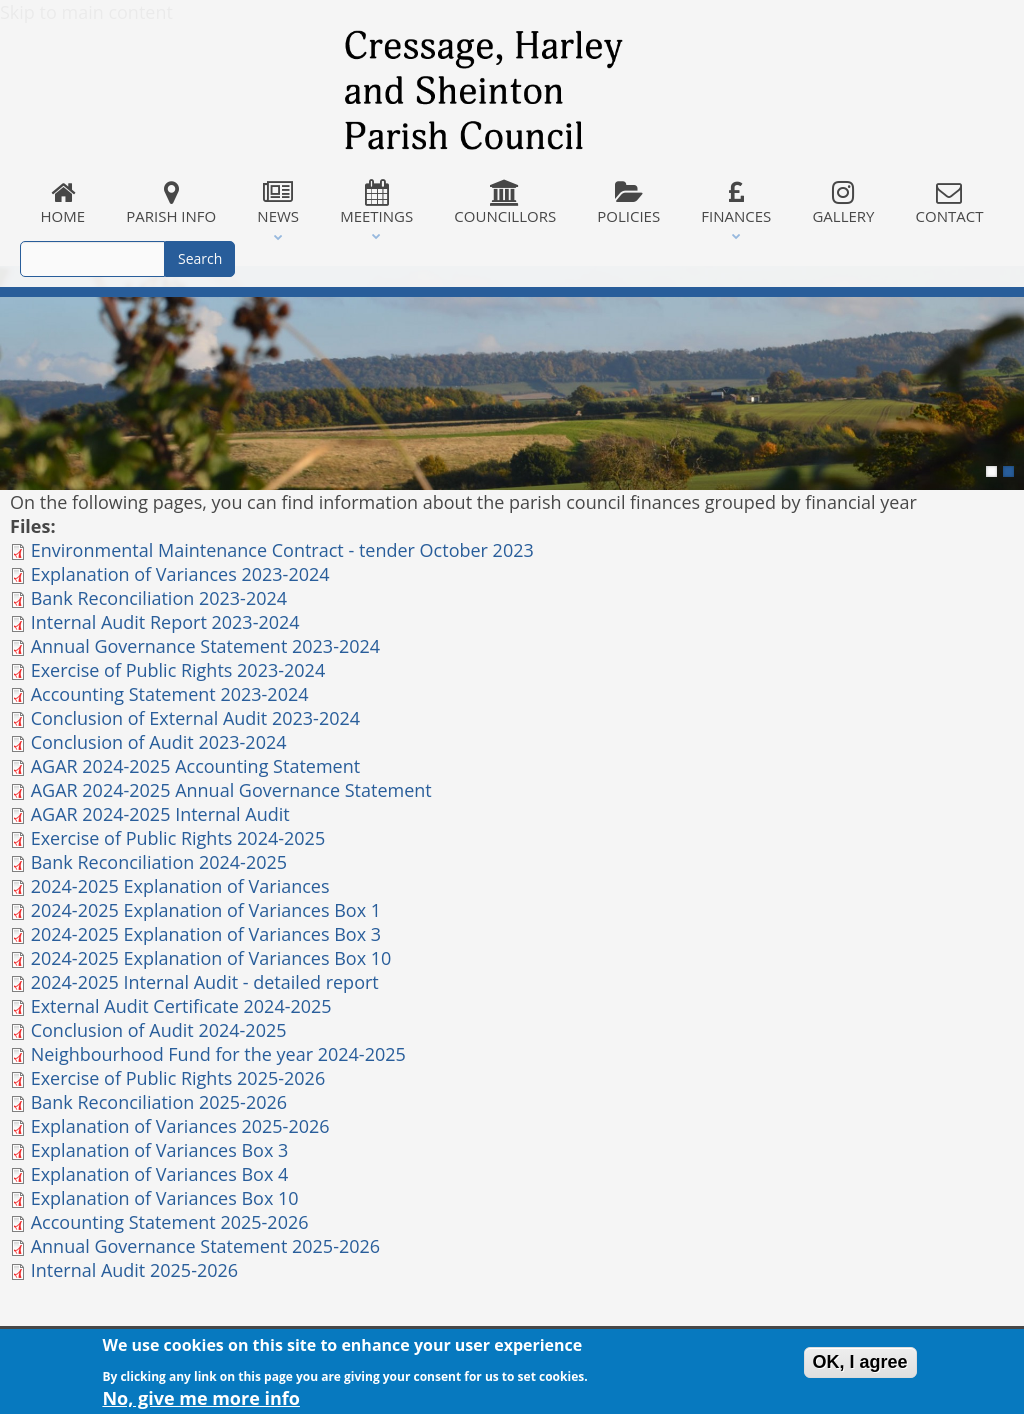 This screenshot has width=1024, height=1414. Describe the element at coordinates (218, 1054) in the screenshot. I see `Neighbourhood Fund for the year 2024-2025` at that location.